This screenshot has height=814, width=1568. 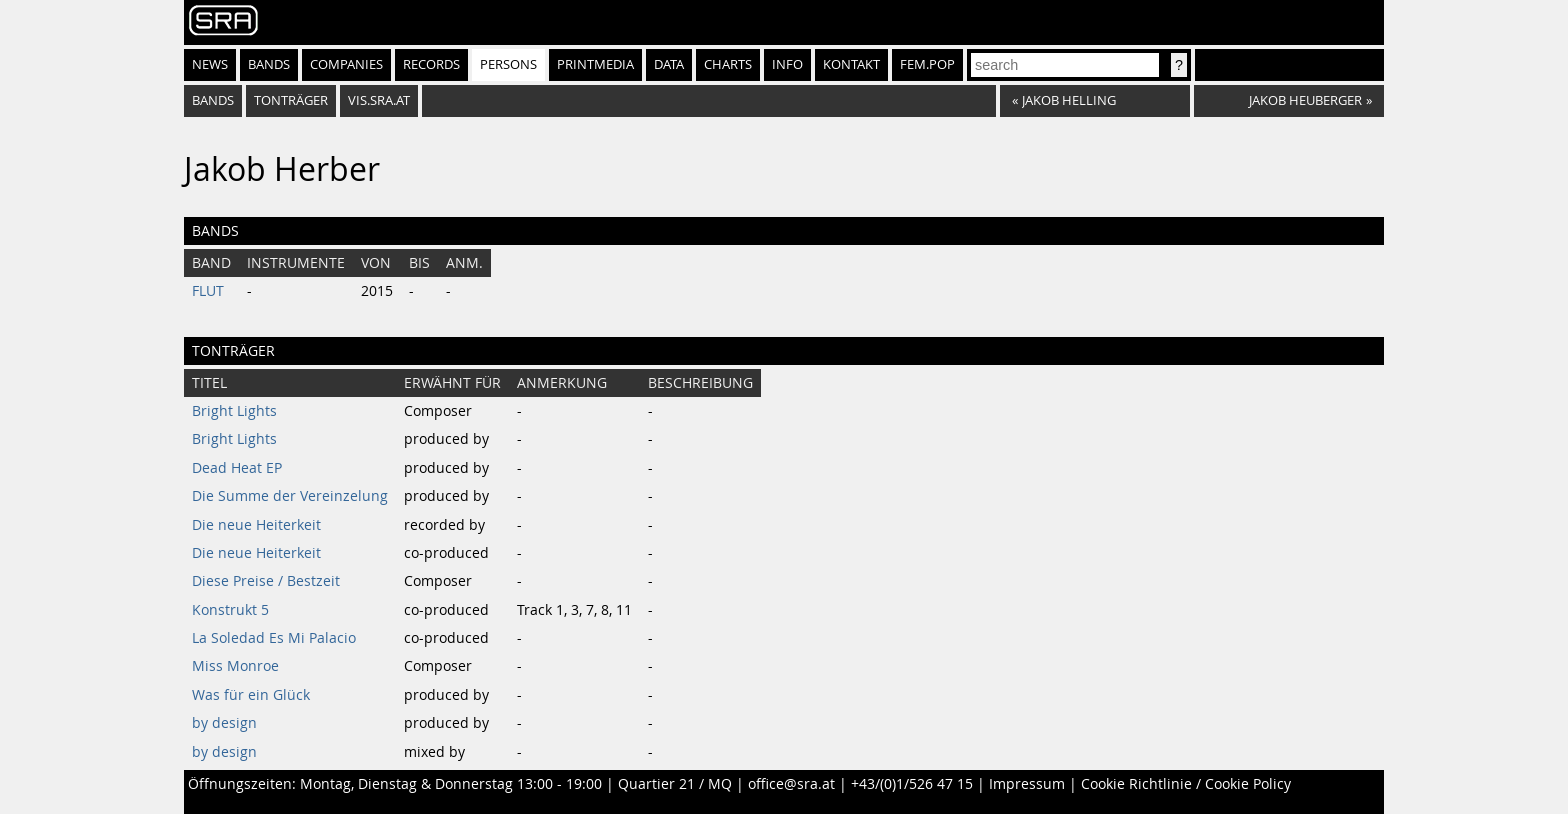 I want to click on by design, so click(x=224, y=723).